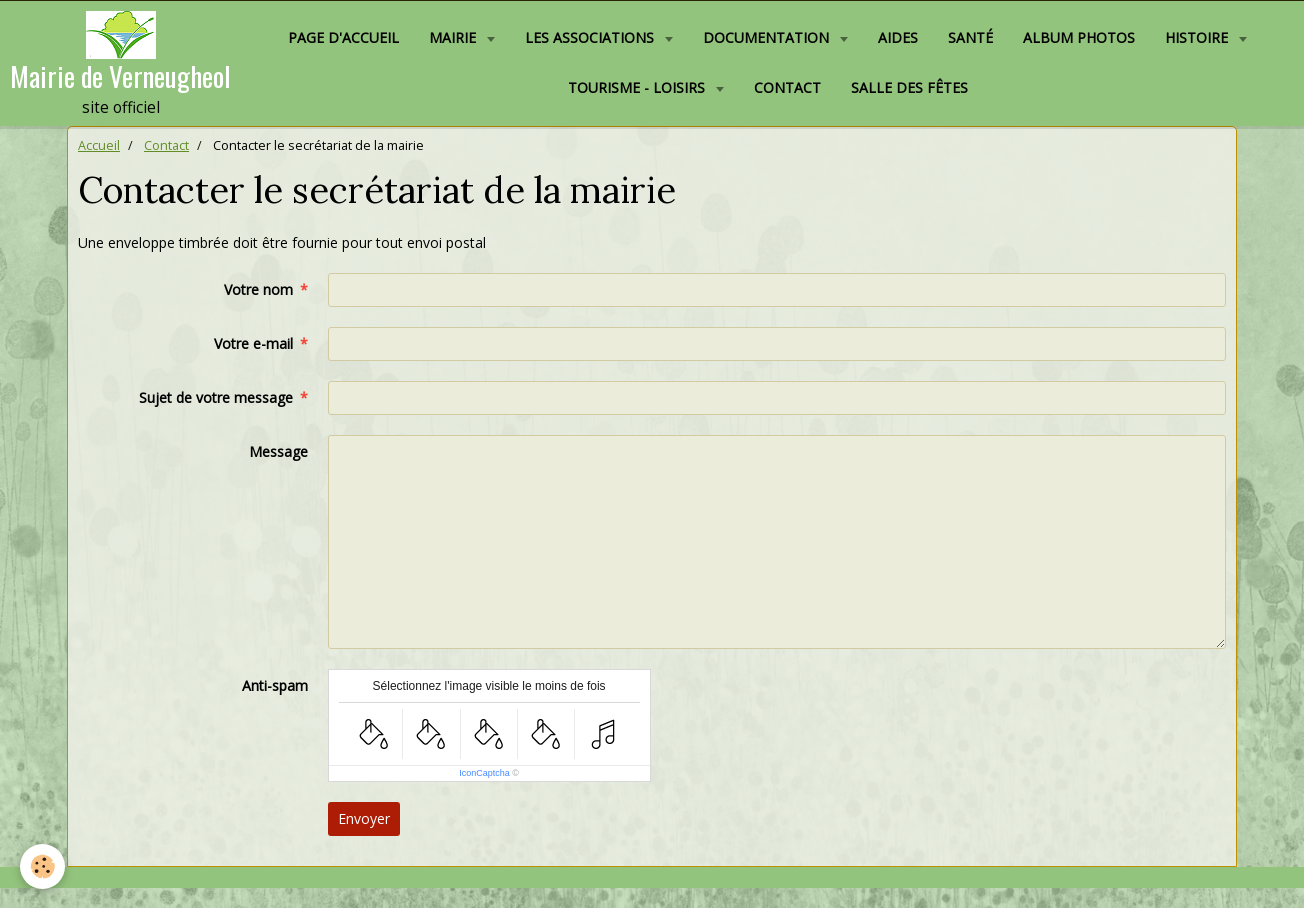  Describe the element at coordinates (970, 37) in the screenshot. I see `Santé` at that location.